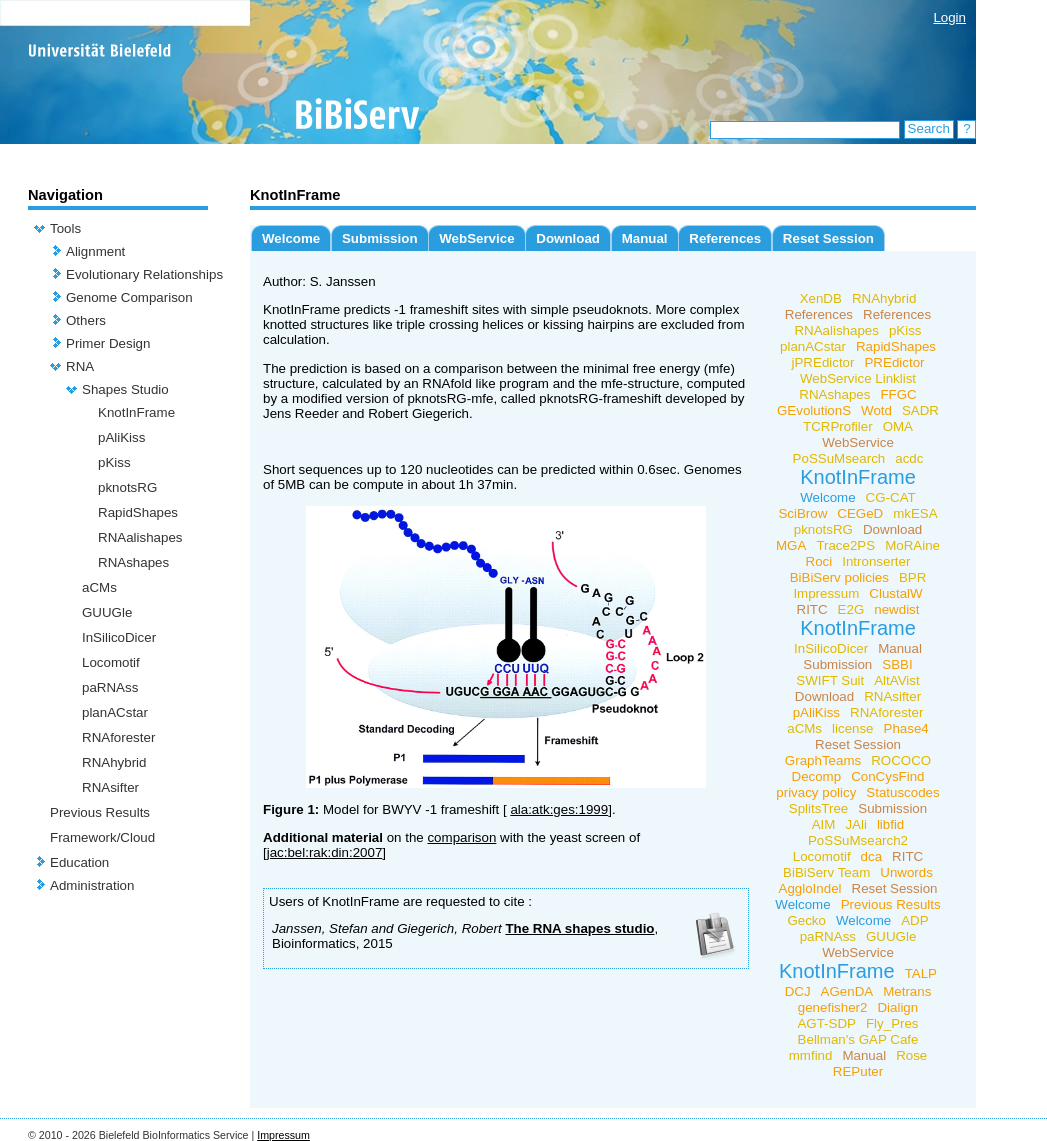 The width and height of the screenshot is (1047, 1141). Describe the element at coordinates (86, 320) in the screenshot. I see `Others` at that location.